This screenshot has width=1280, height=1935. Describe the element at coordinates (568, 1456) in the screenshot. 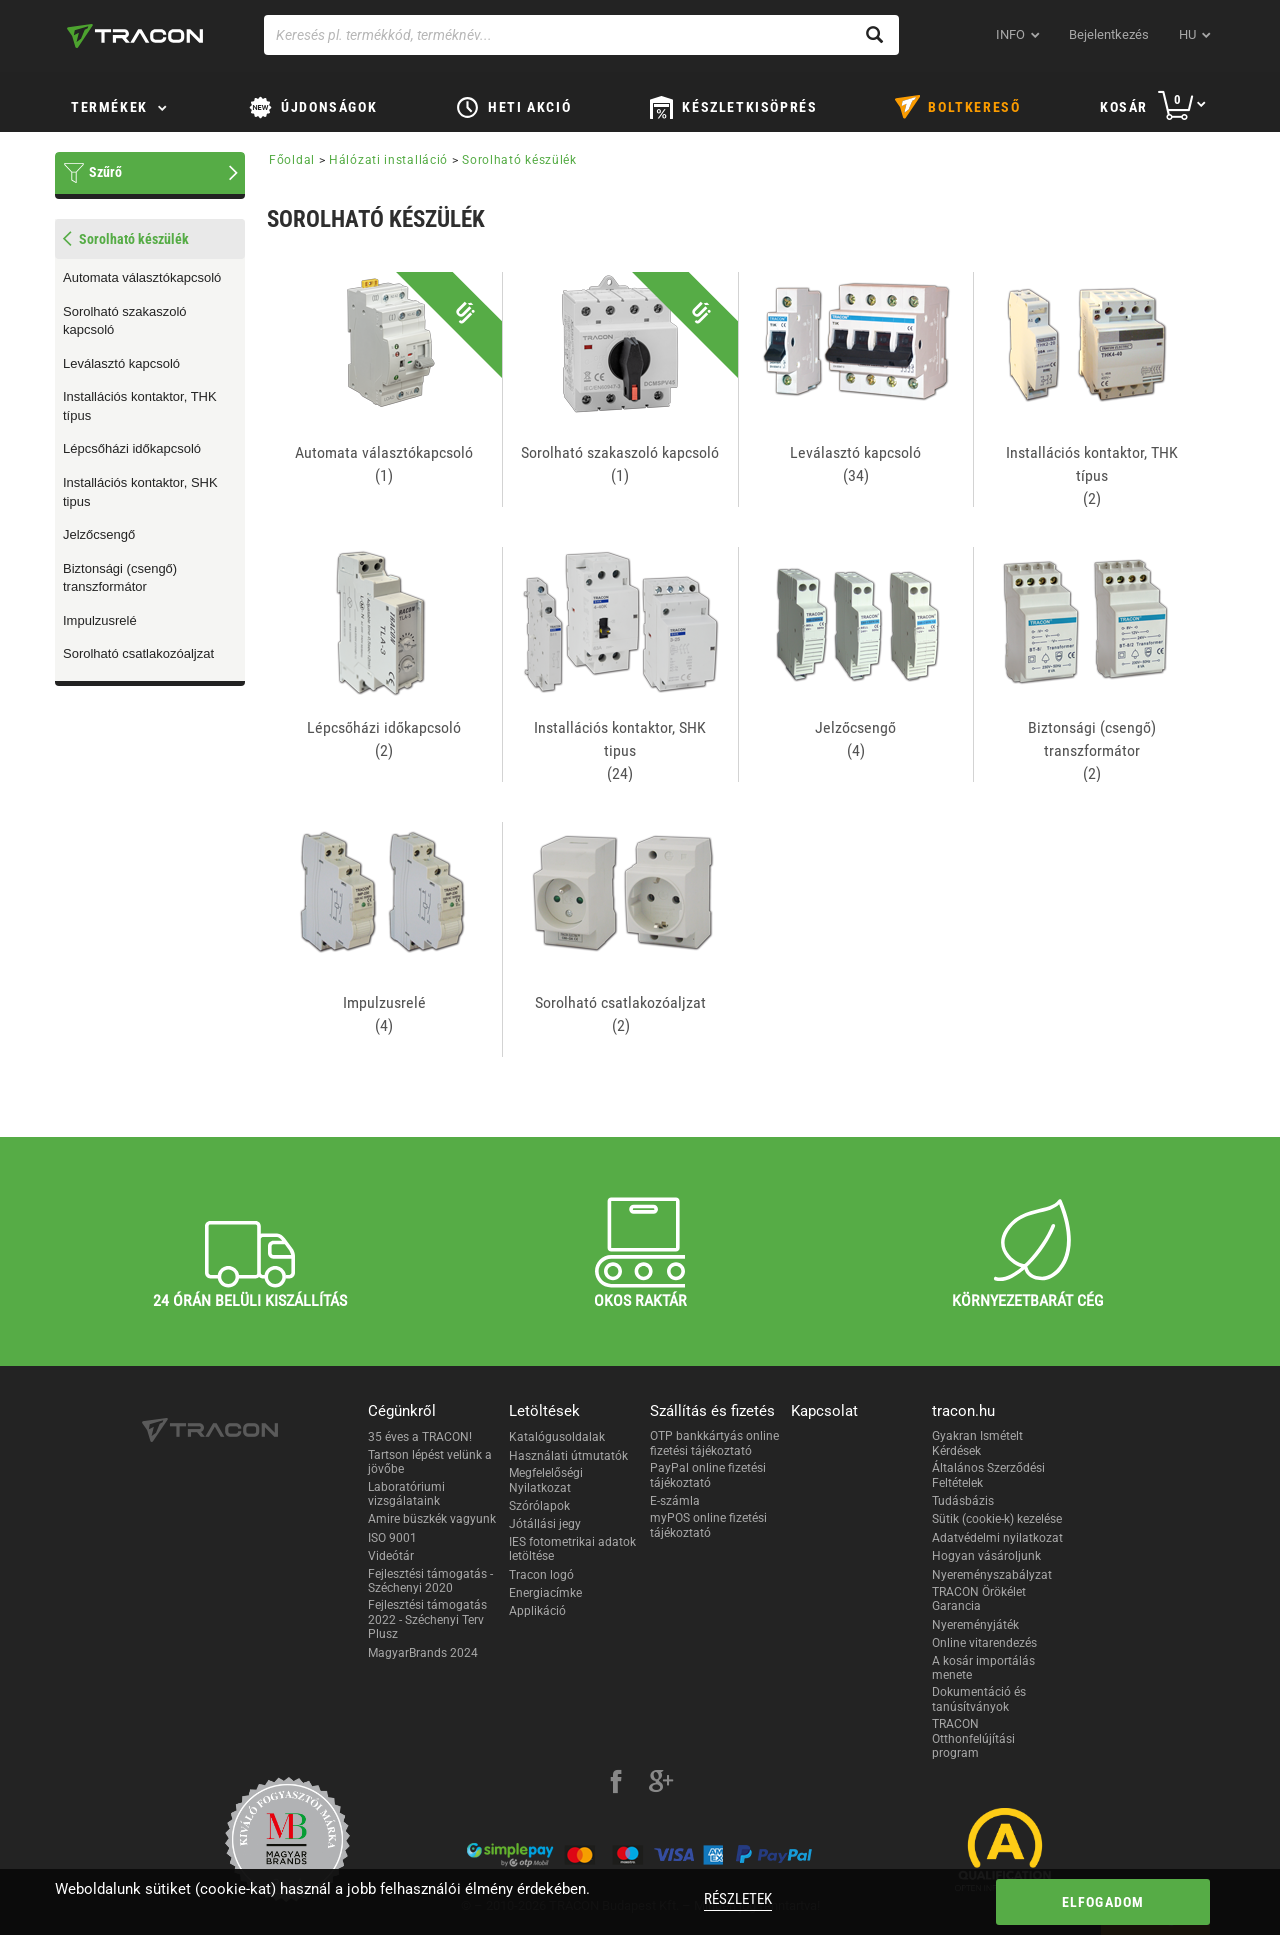

I see `Használati útmutatók` at that location.